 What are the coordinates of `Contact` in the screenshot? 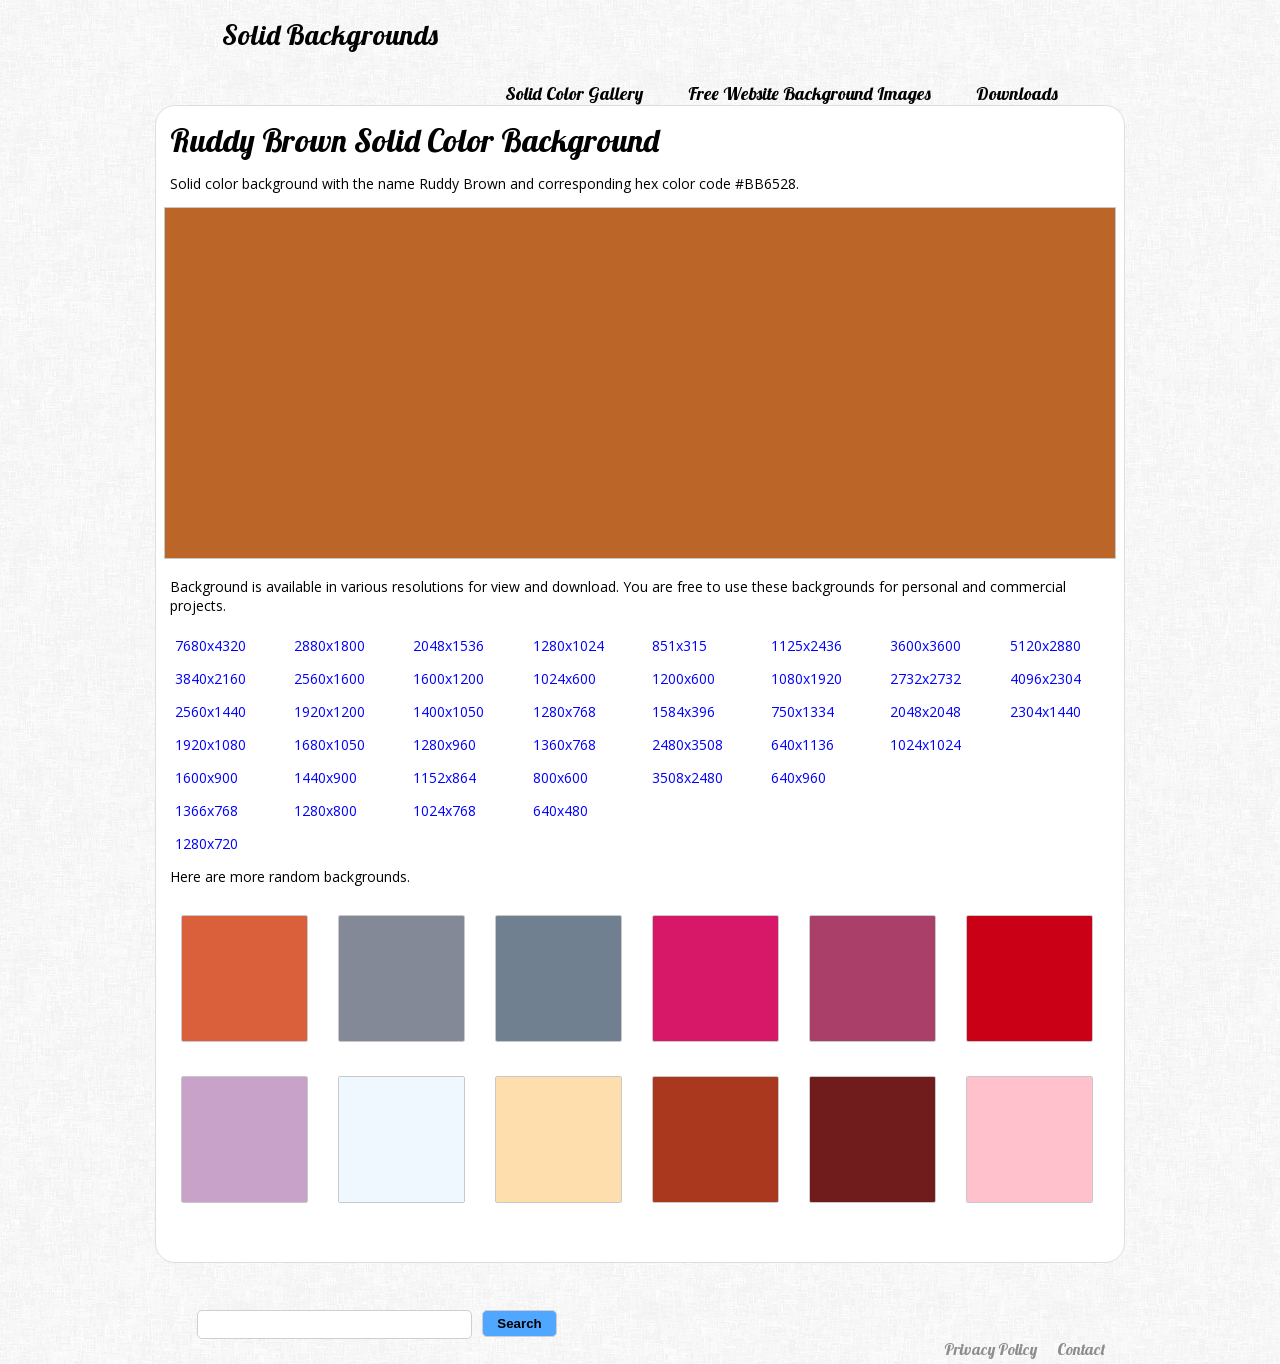 It's located at (1081, 1349).